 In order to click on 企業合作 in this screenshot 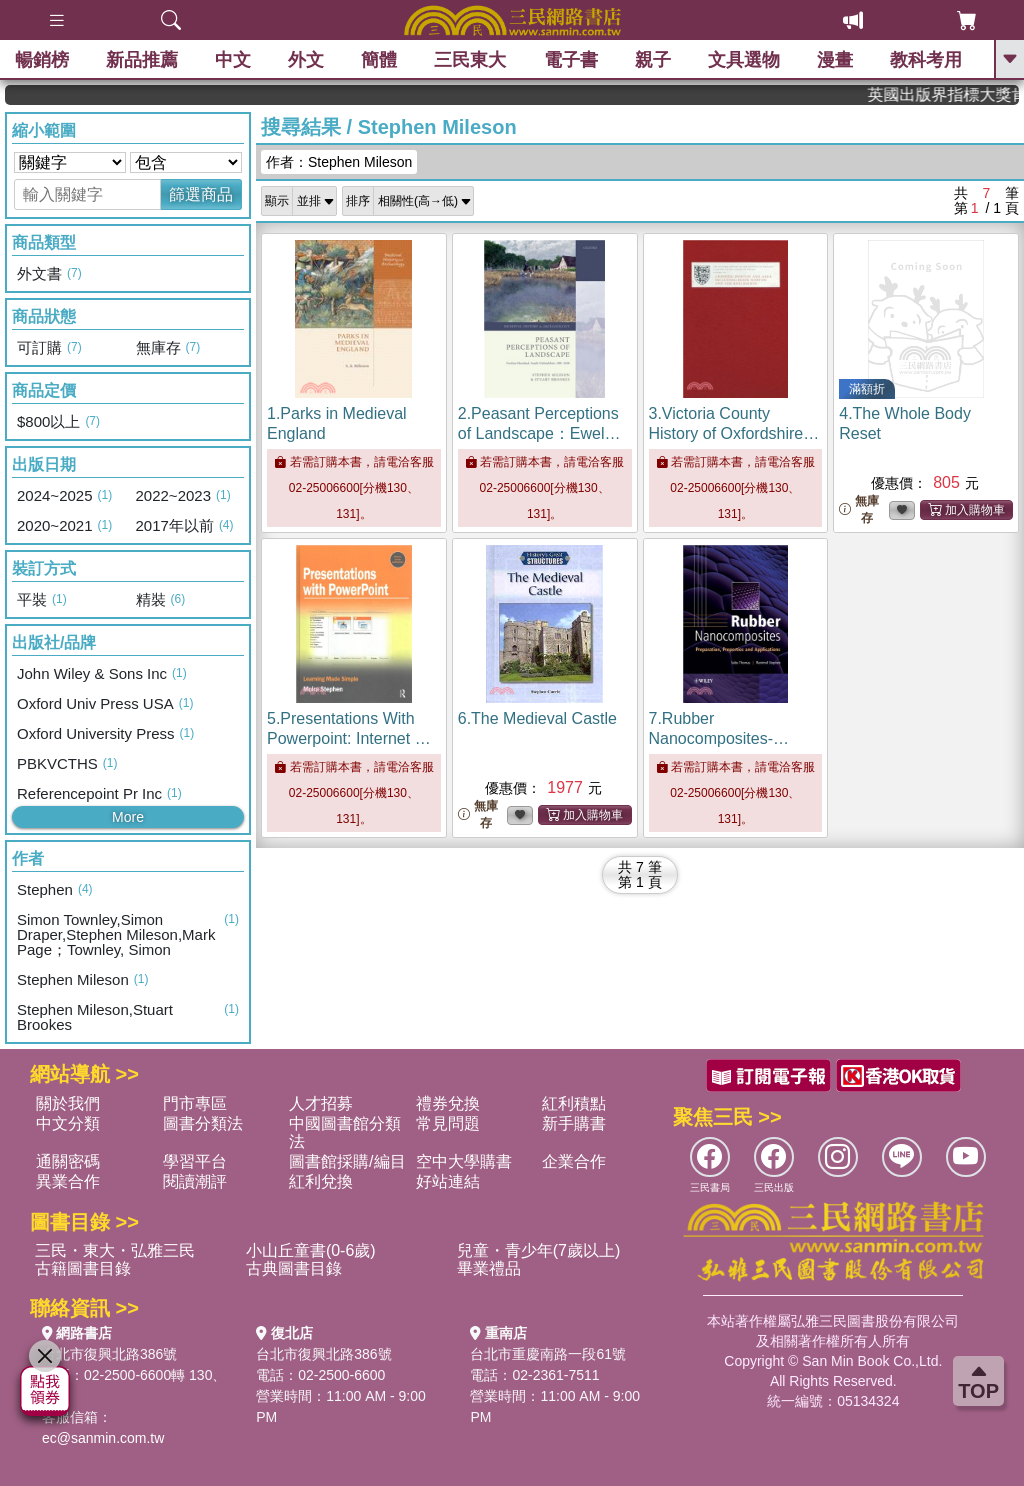, I will do `click(574, 1161)`.